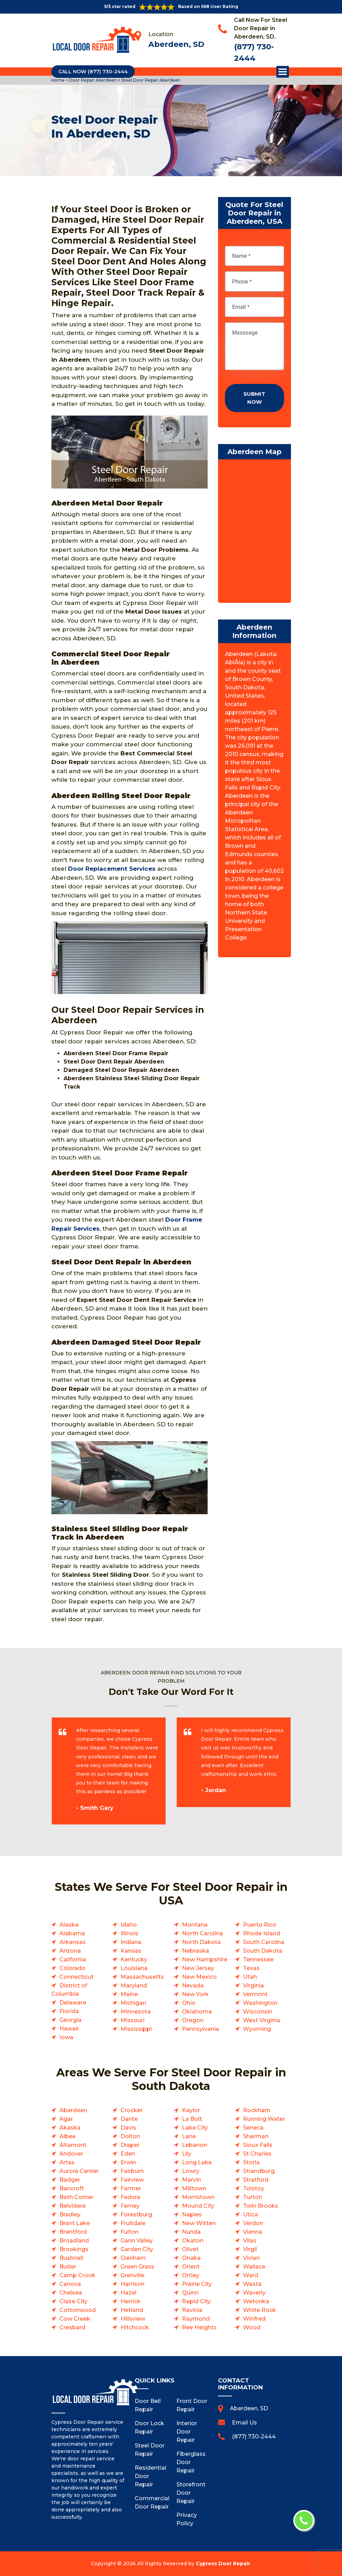  What do you see at coordinates (149, 2427) in the screenshot?
I see `Door Lock Repair` at bounding box center [149, 2427].